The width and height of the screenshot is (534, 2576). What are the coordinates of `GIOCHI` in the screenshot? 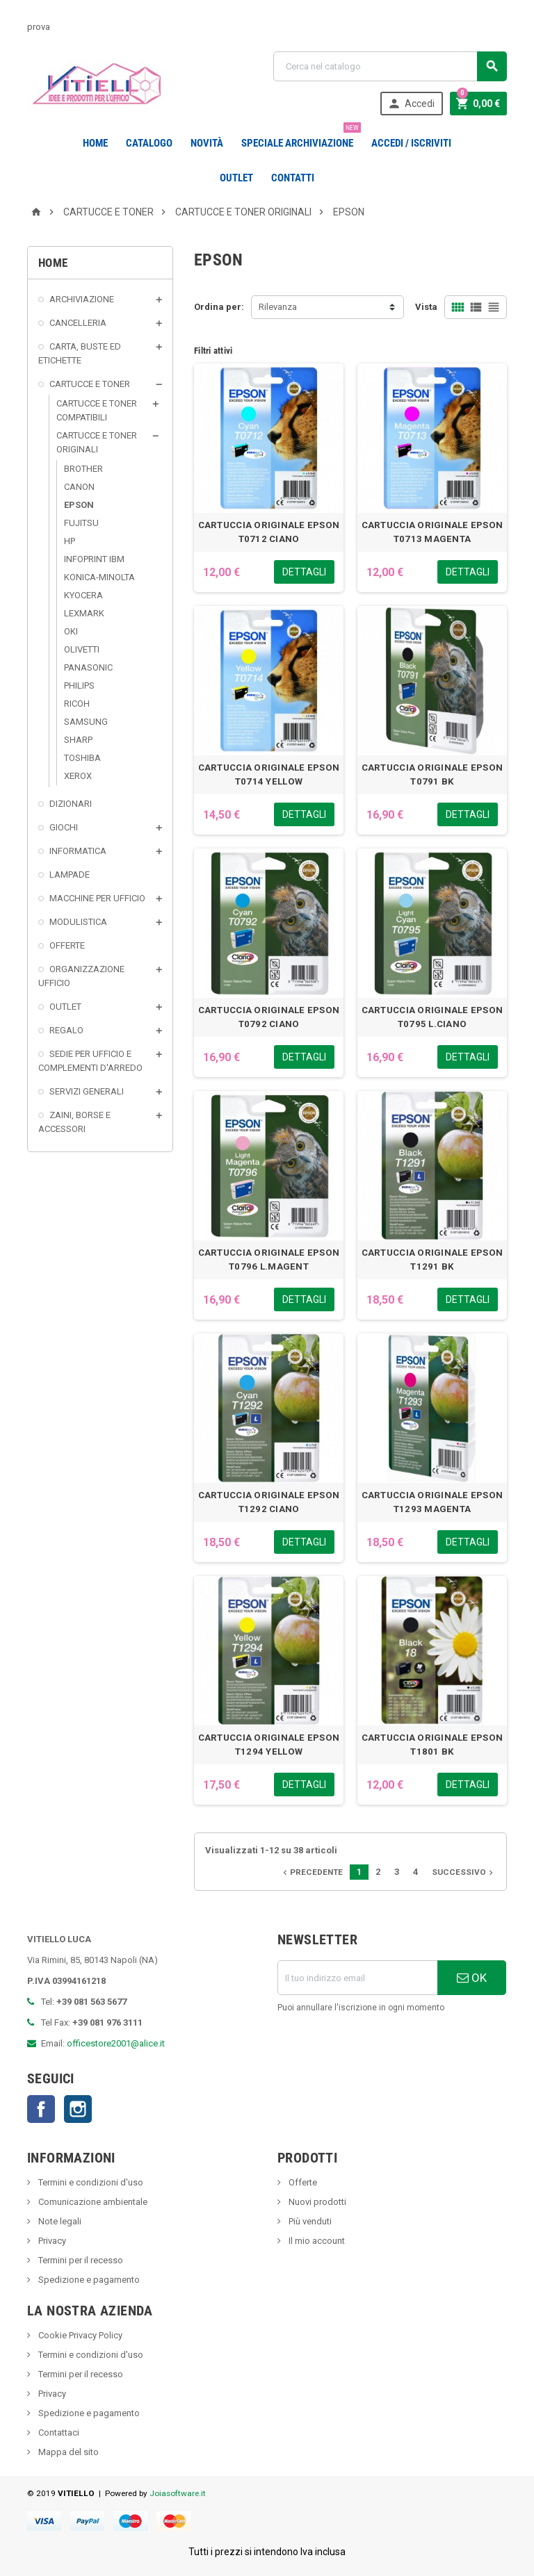 It's located at (63, 827).